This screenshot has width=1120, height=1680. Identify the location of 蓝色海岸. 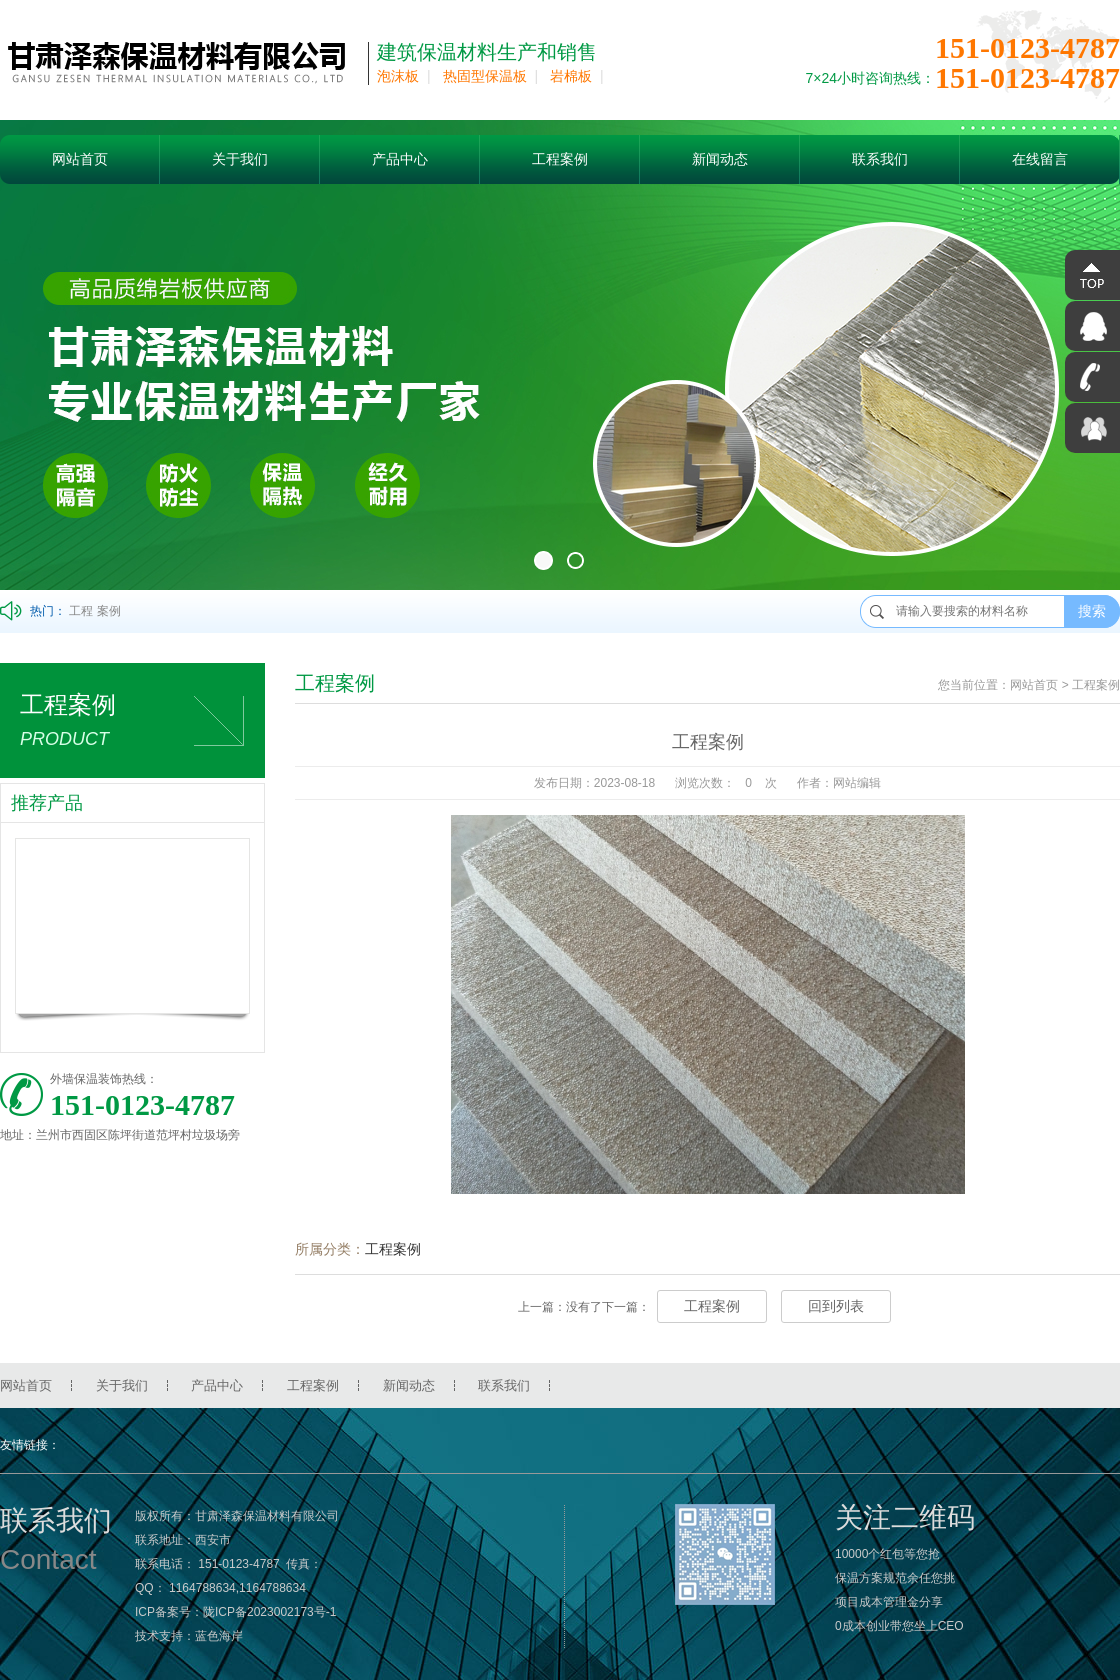
(219, 1636).